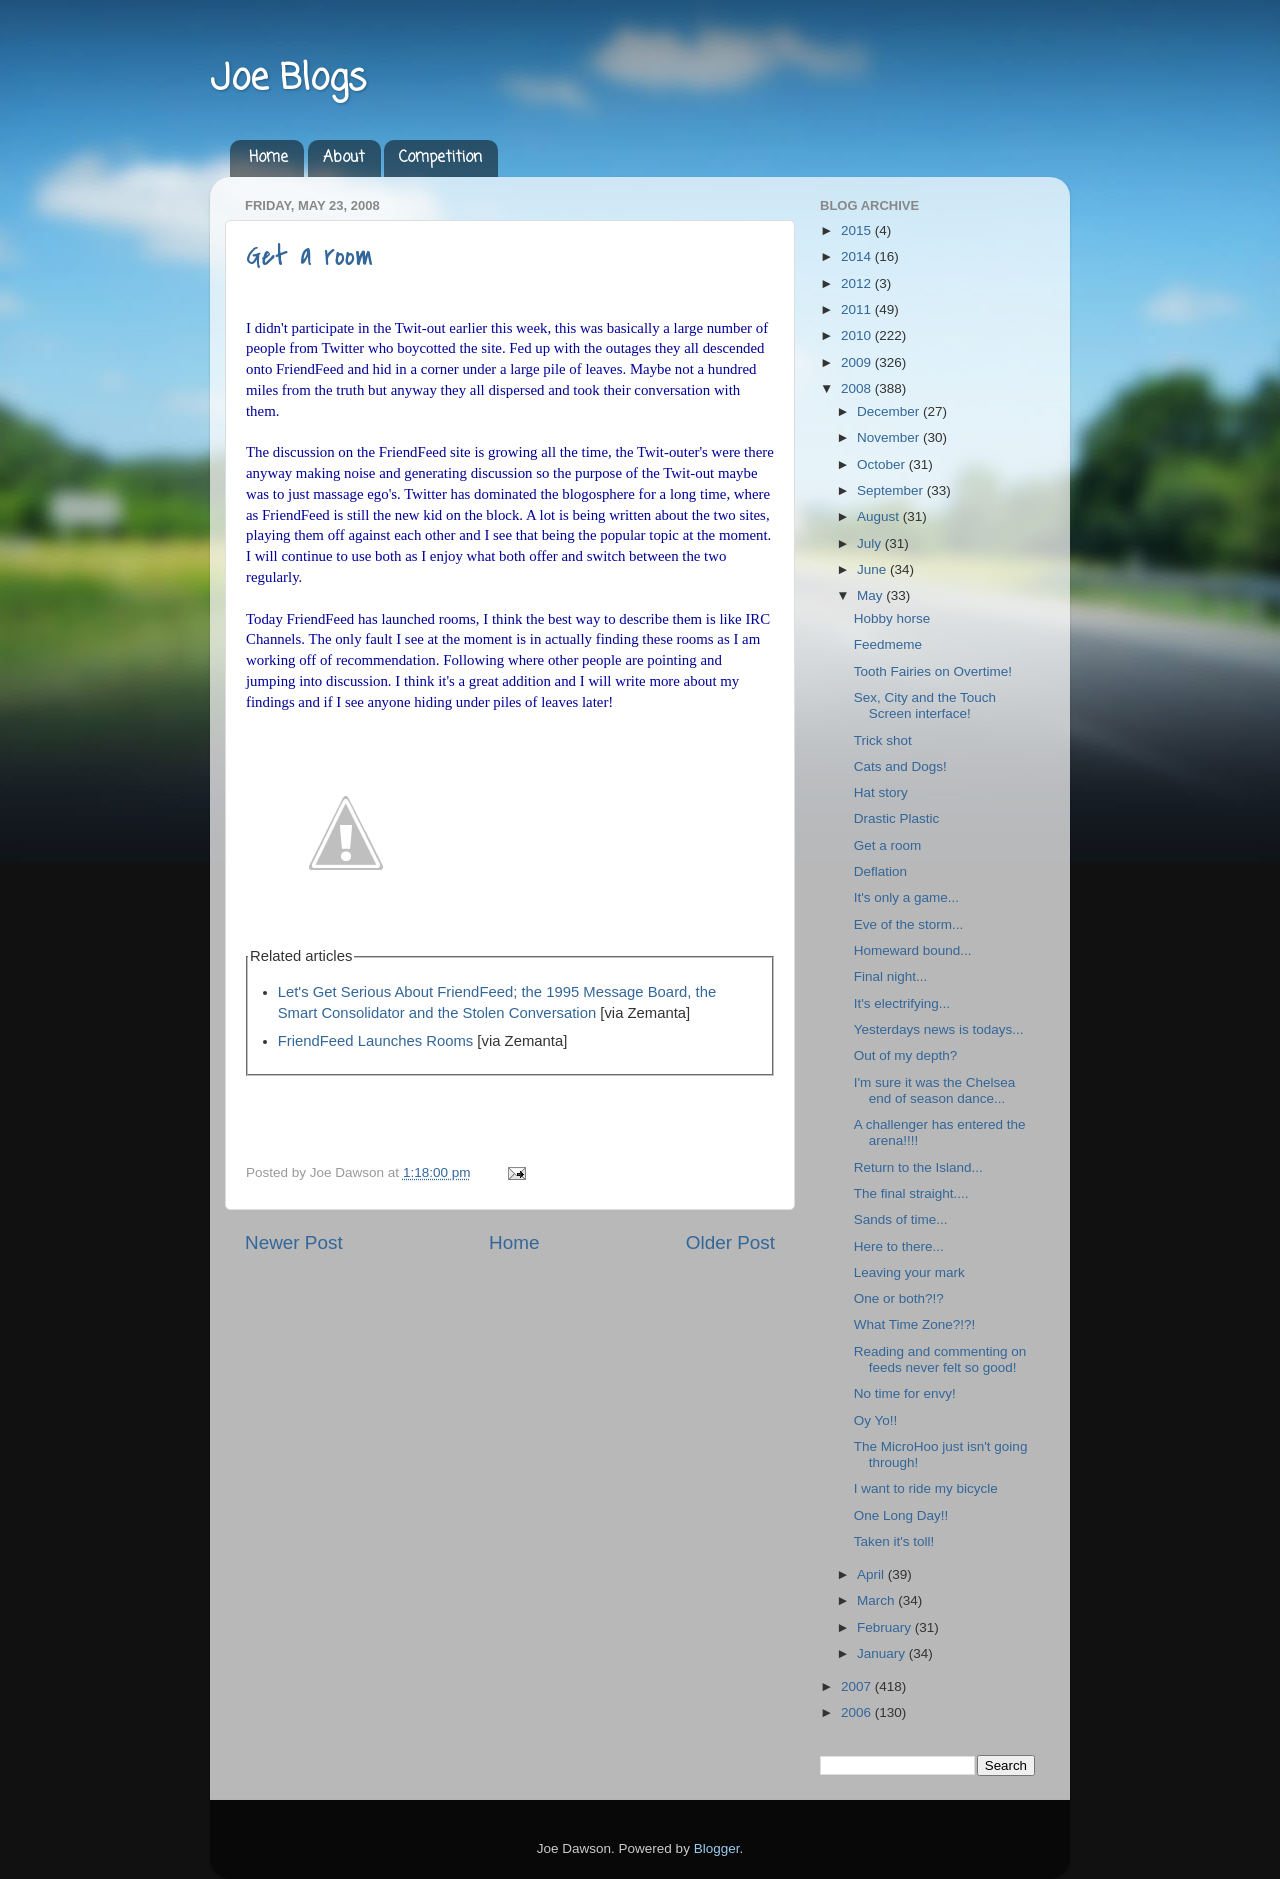  What do you see at coordinates (935, 1090) in the screenshot?
I see `I'm sure it was the Chelsea end of season dance...` at bounding box center [935, 1090].